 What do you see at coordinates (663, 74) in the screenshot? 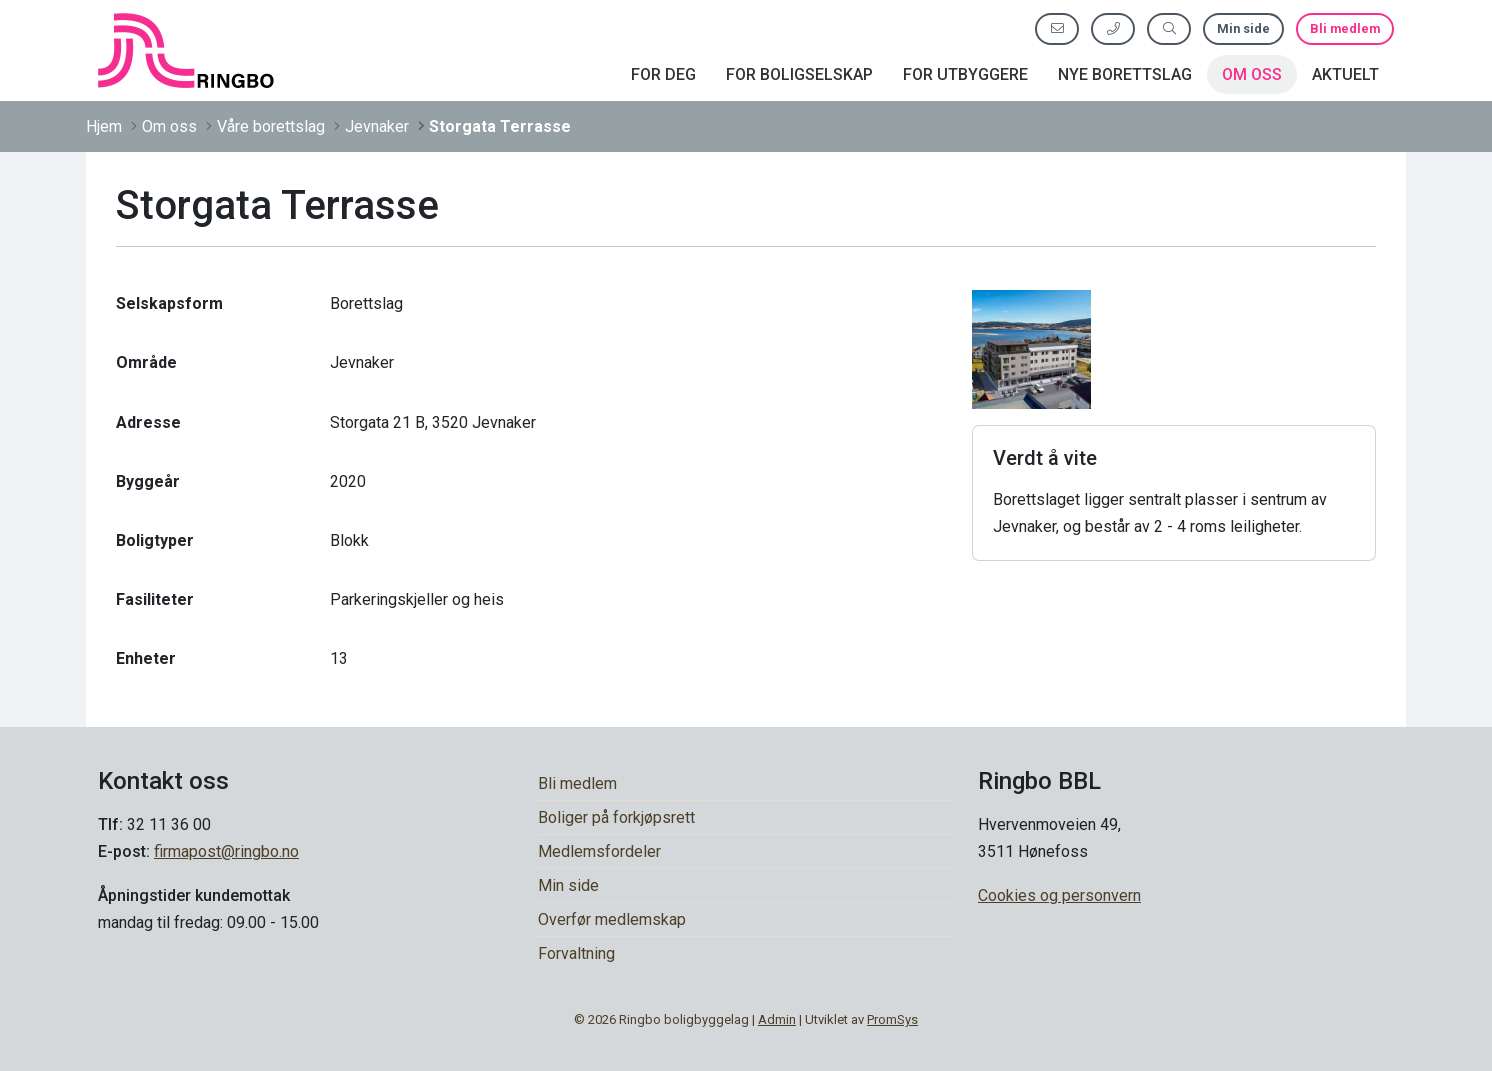
I see `For deg [button]` at bounding box center [663, 74].